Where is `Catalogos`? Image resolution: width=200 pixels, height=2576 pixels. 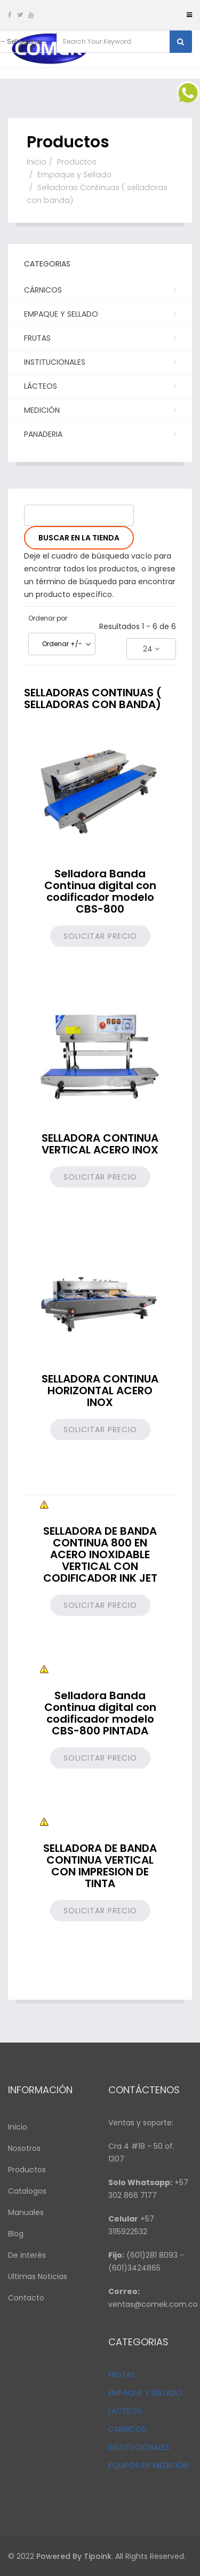 Catalogos is located at coordinates (27, 2191).